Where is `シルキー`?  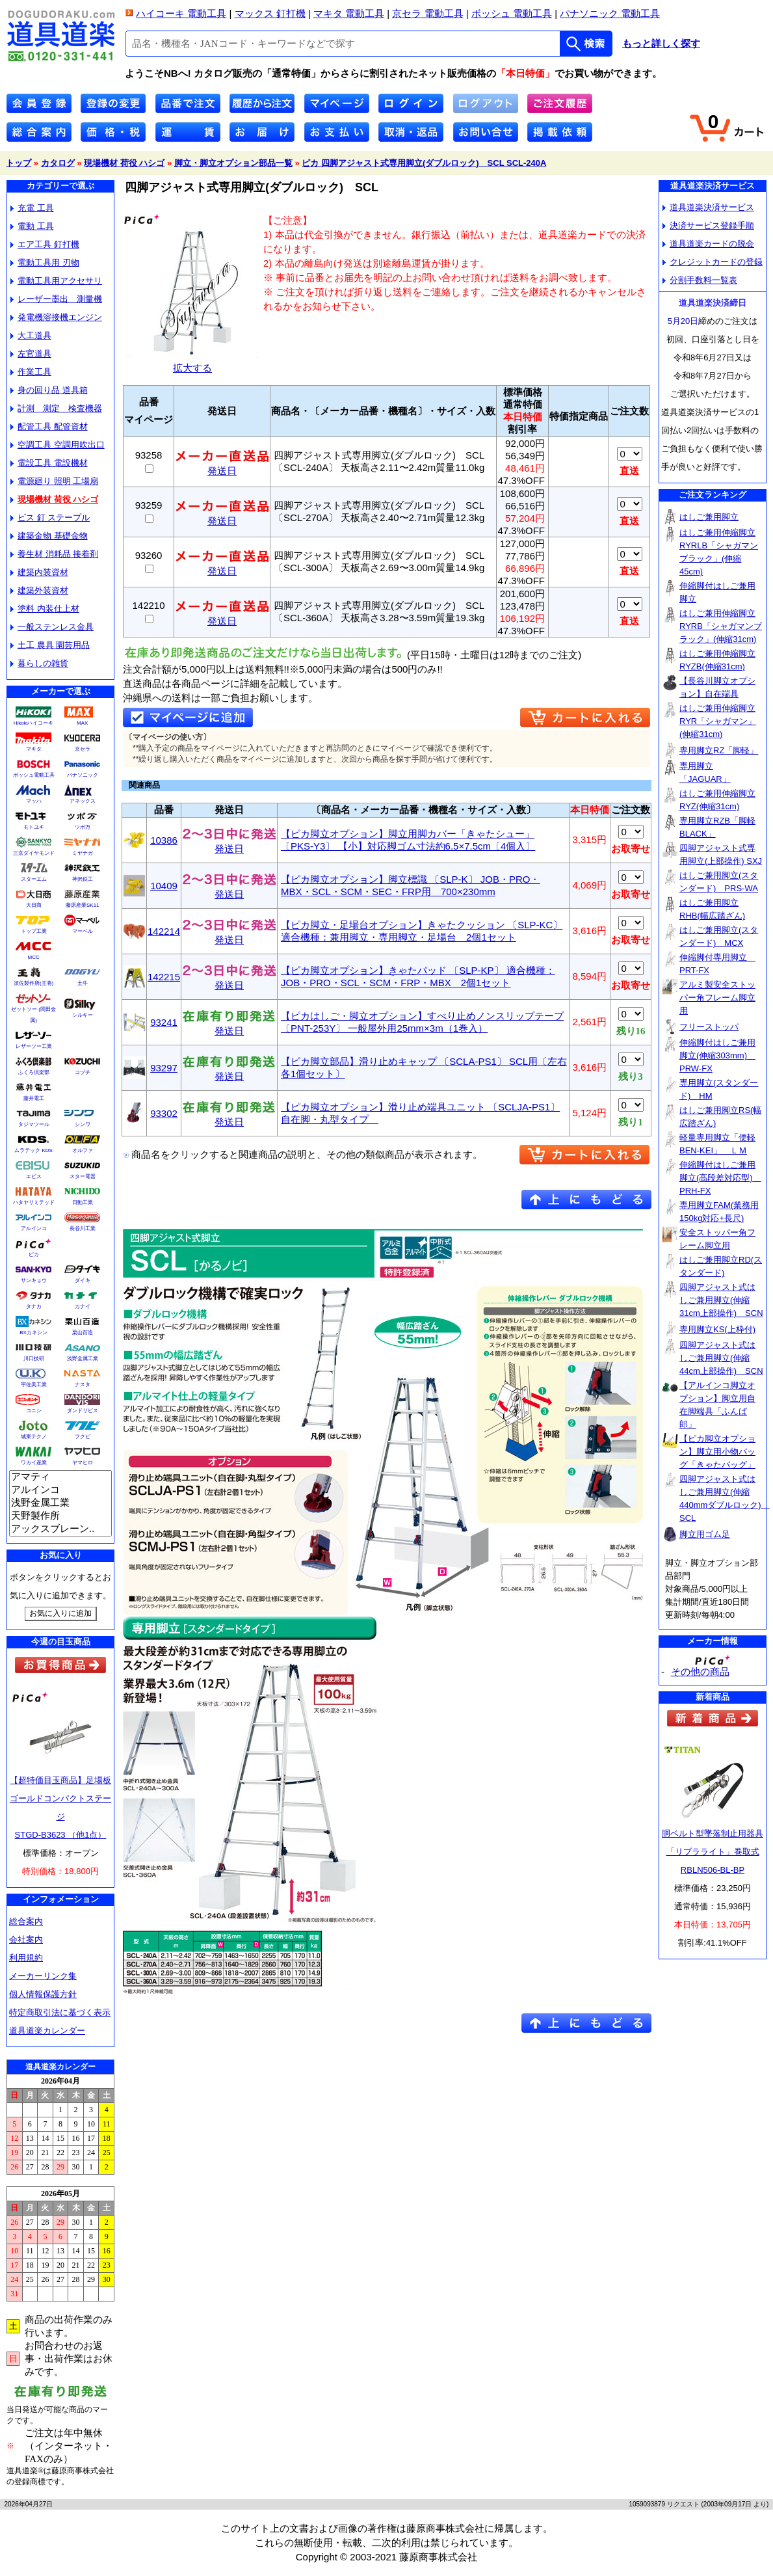
シルキー is located at coordinates (82, 1015).